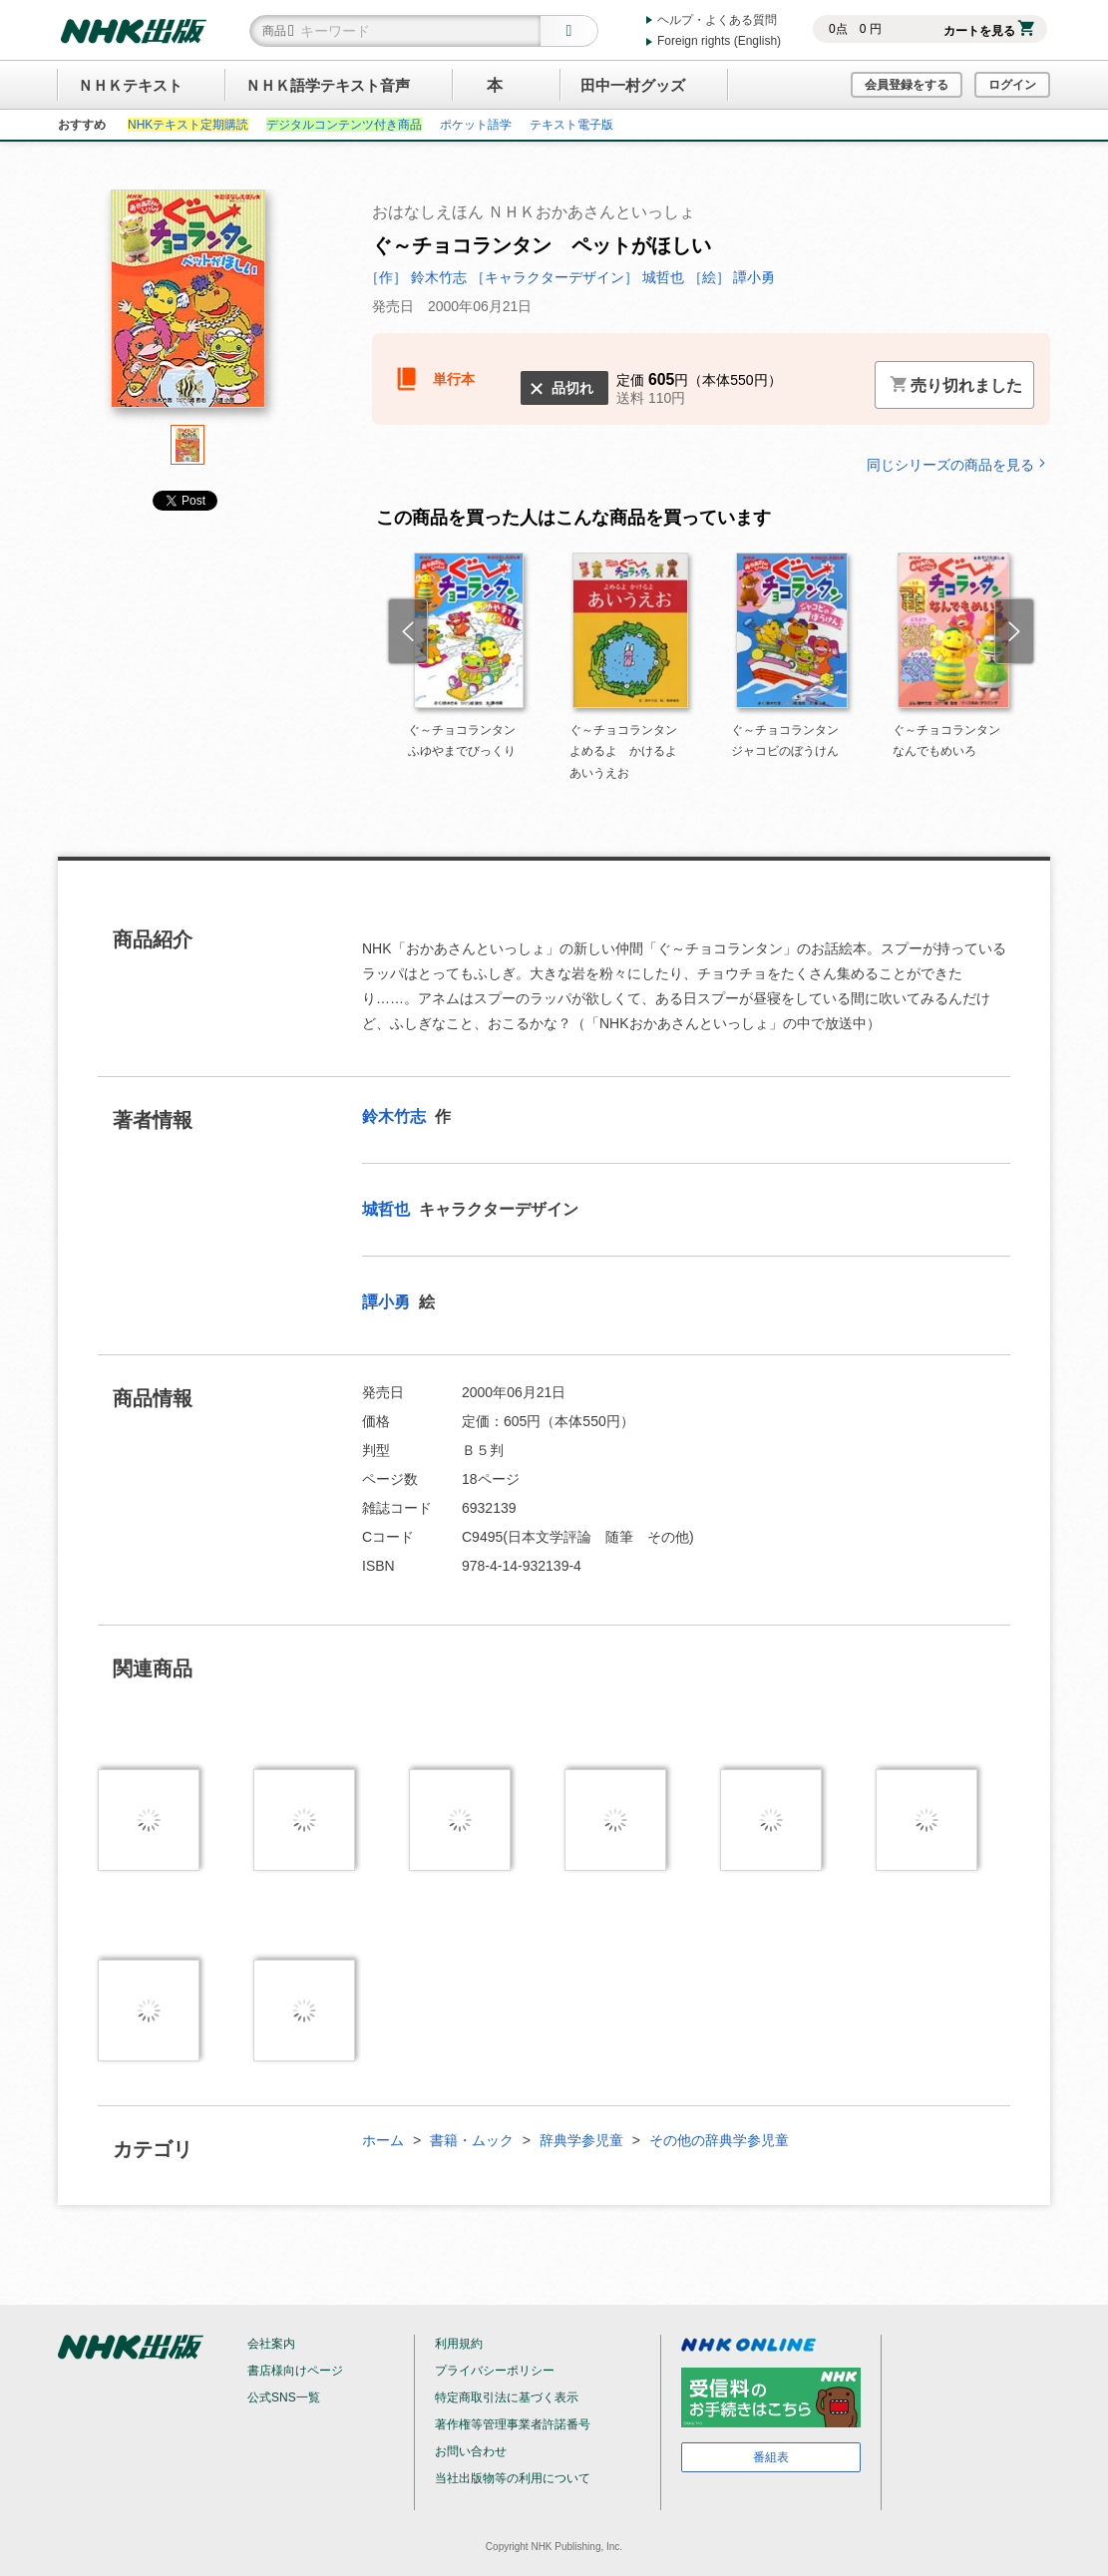  What do you see at coordinates (418, 277) in the screenshot?
I see `［作］ 鈴木竹志` at bounding box center [418, 277].